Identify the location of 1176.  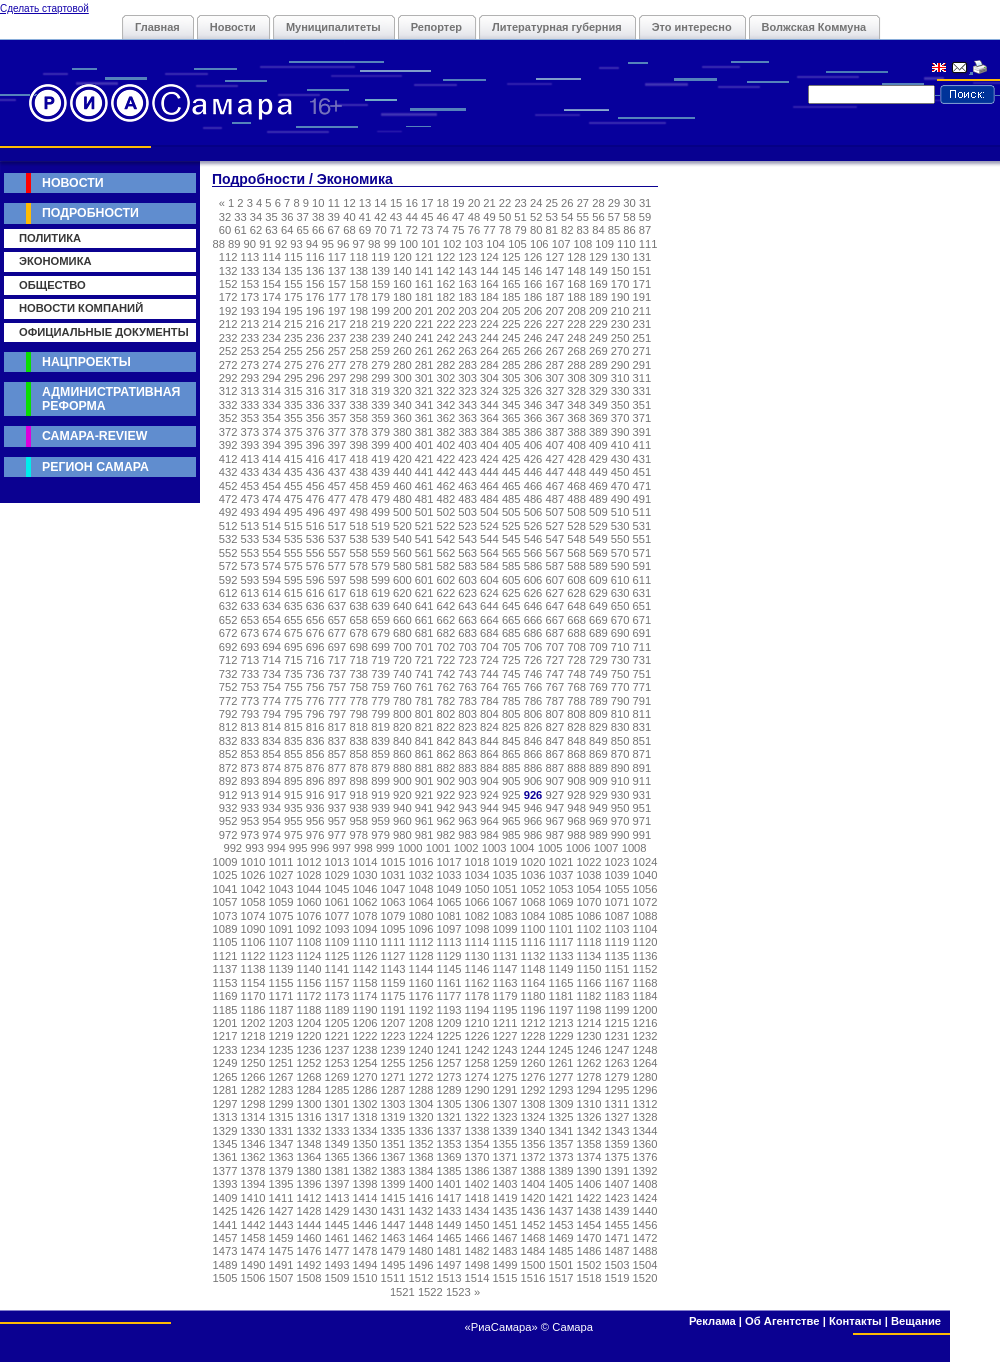
(421, 996).